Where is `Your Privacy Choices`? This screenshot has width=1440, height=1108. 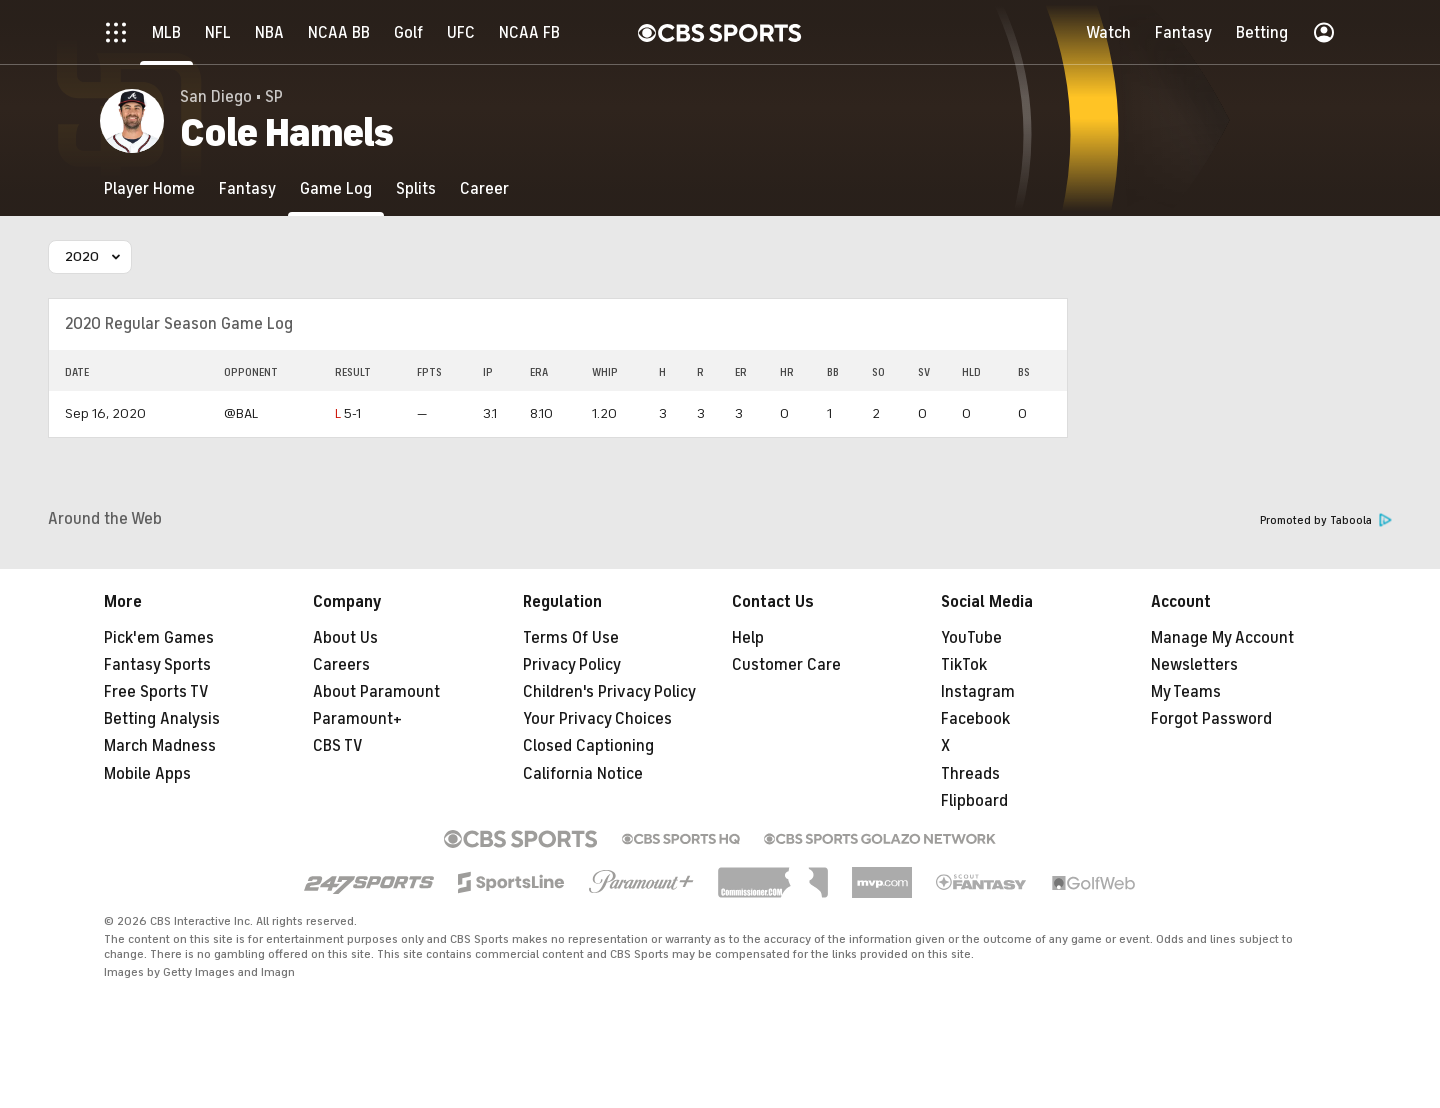 Your Privacy Choices is located at coordinates (597, 719).